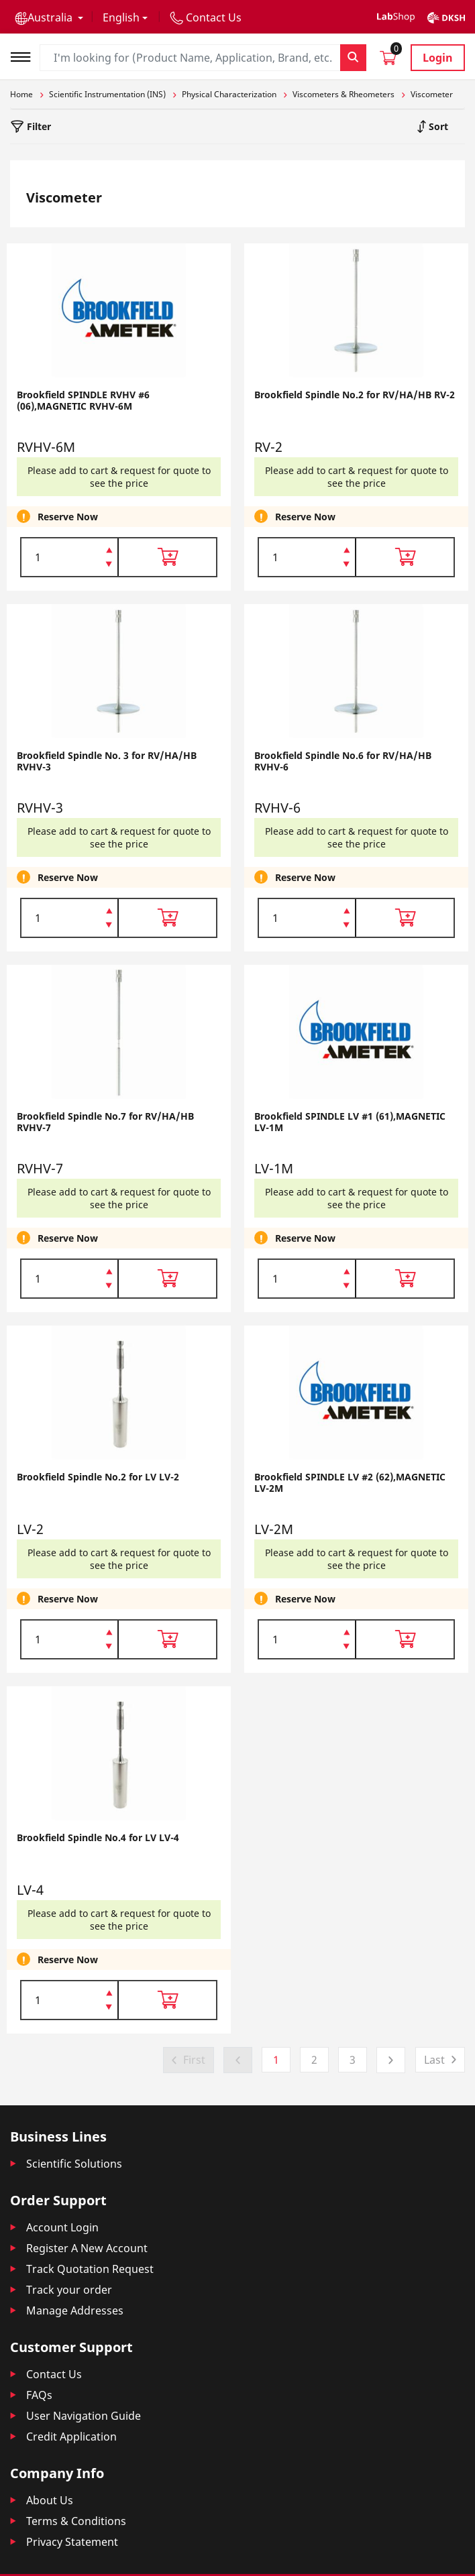 The image size is (475, 2576). What do you see at coordinates (62, 2227) in the screenshot?
I see `Account Login` at bounding box center [62, 2227].